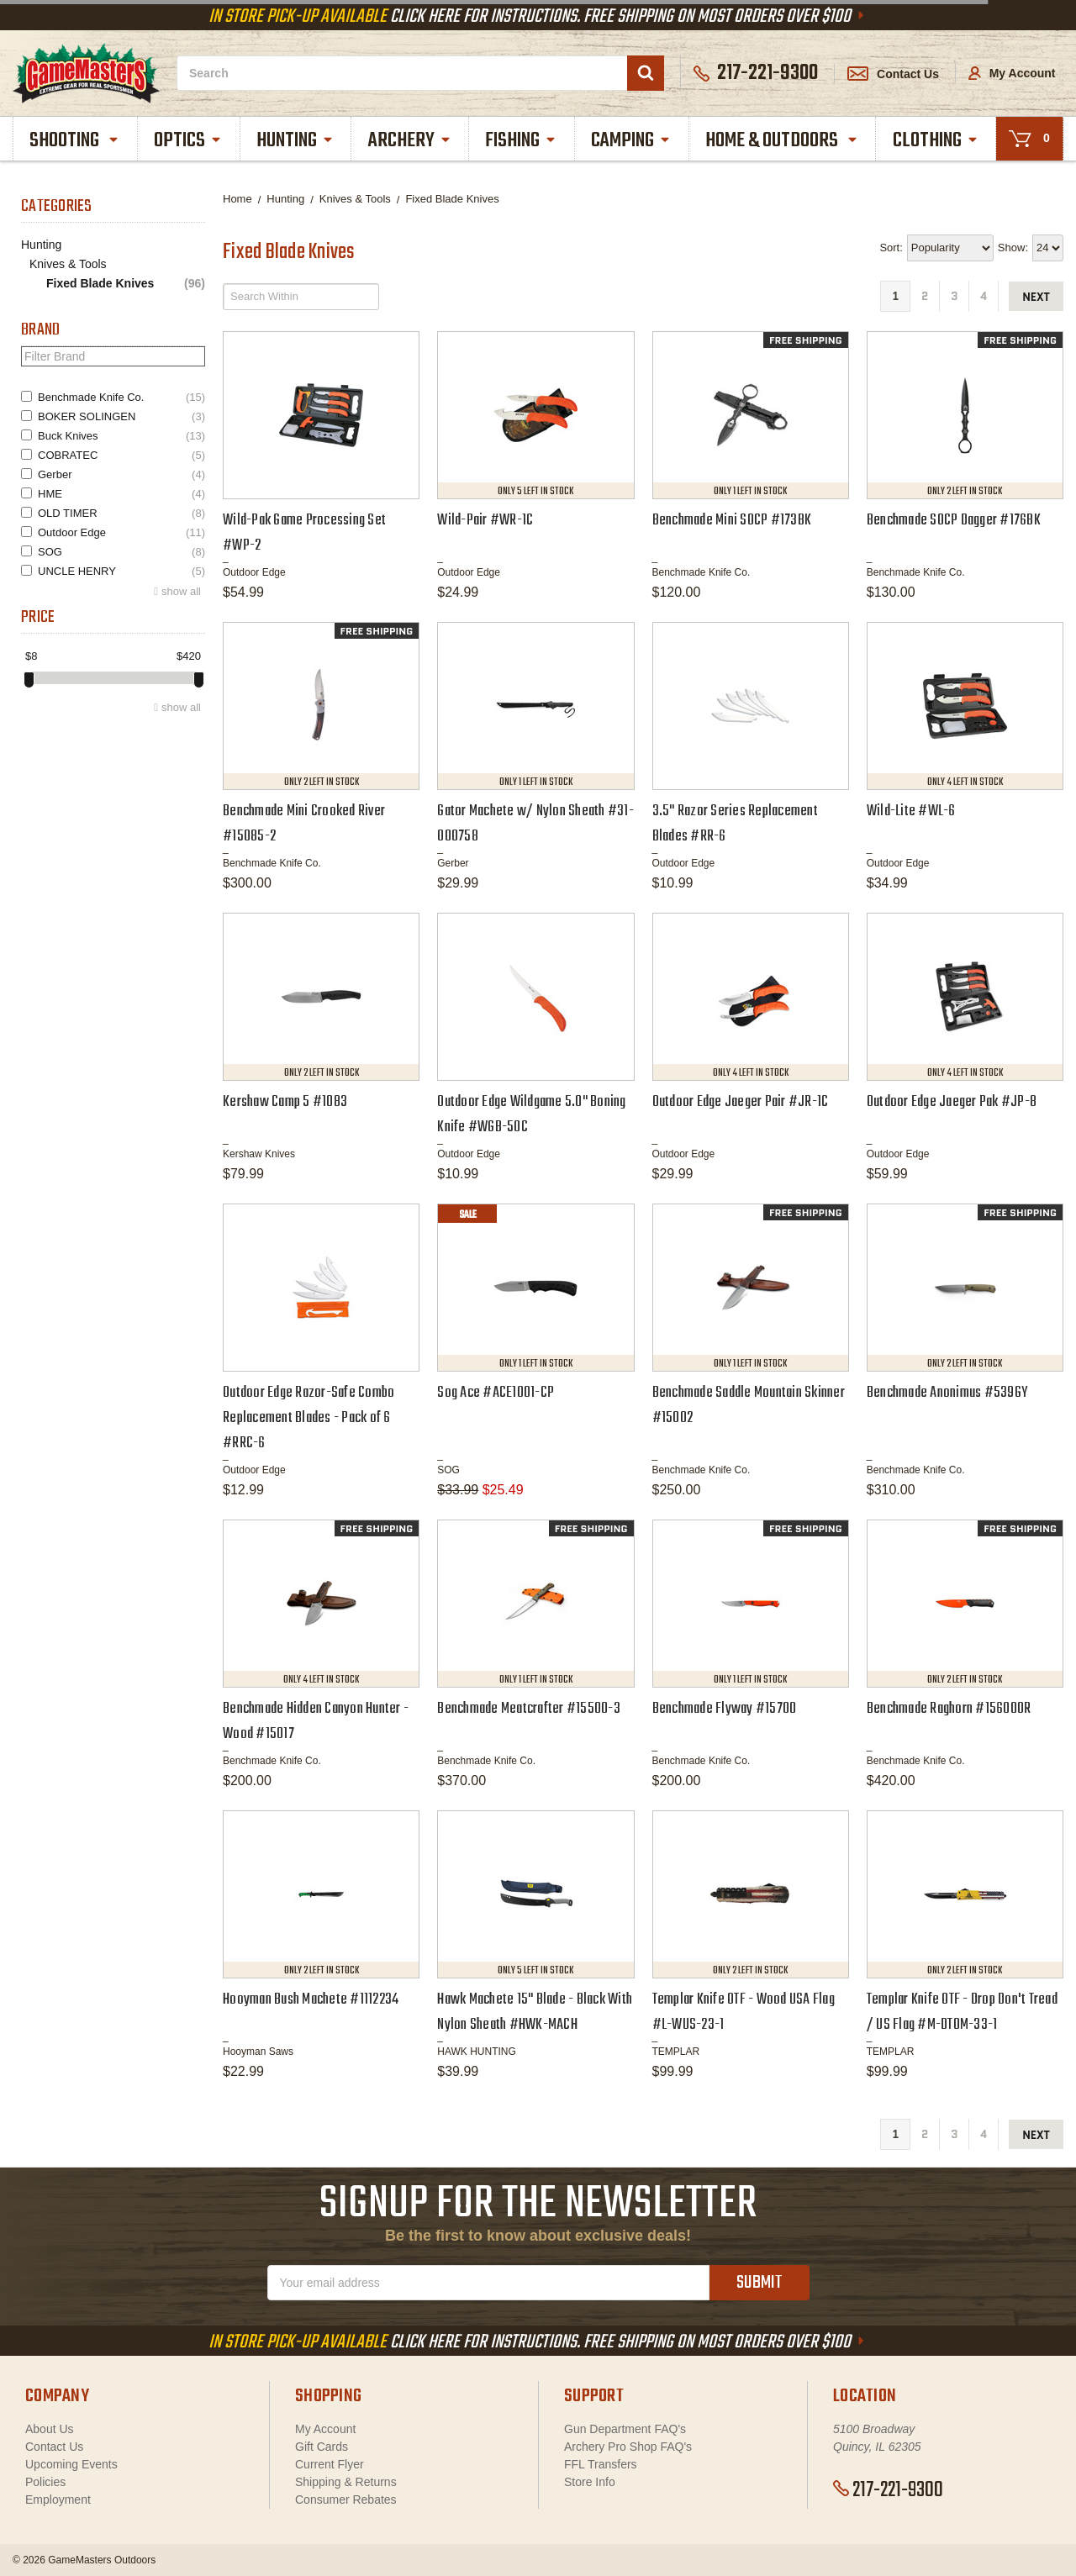 The width and height of the screenshot is (1076, 2576). Describe the element at coordinates (295, 140) in the screenshot. I see `Hunting` at that location.